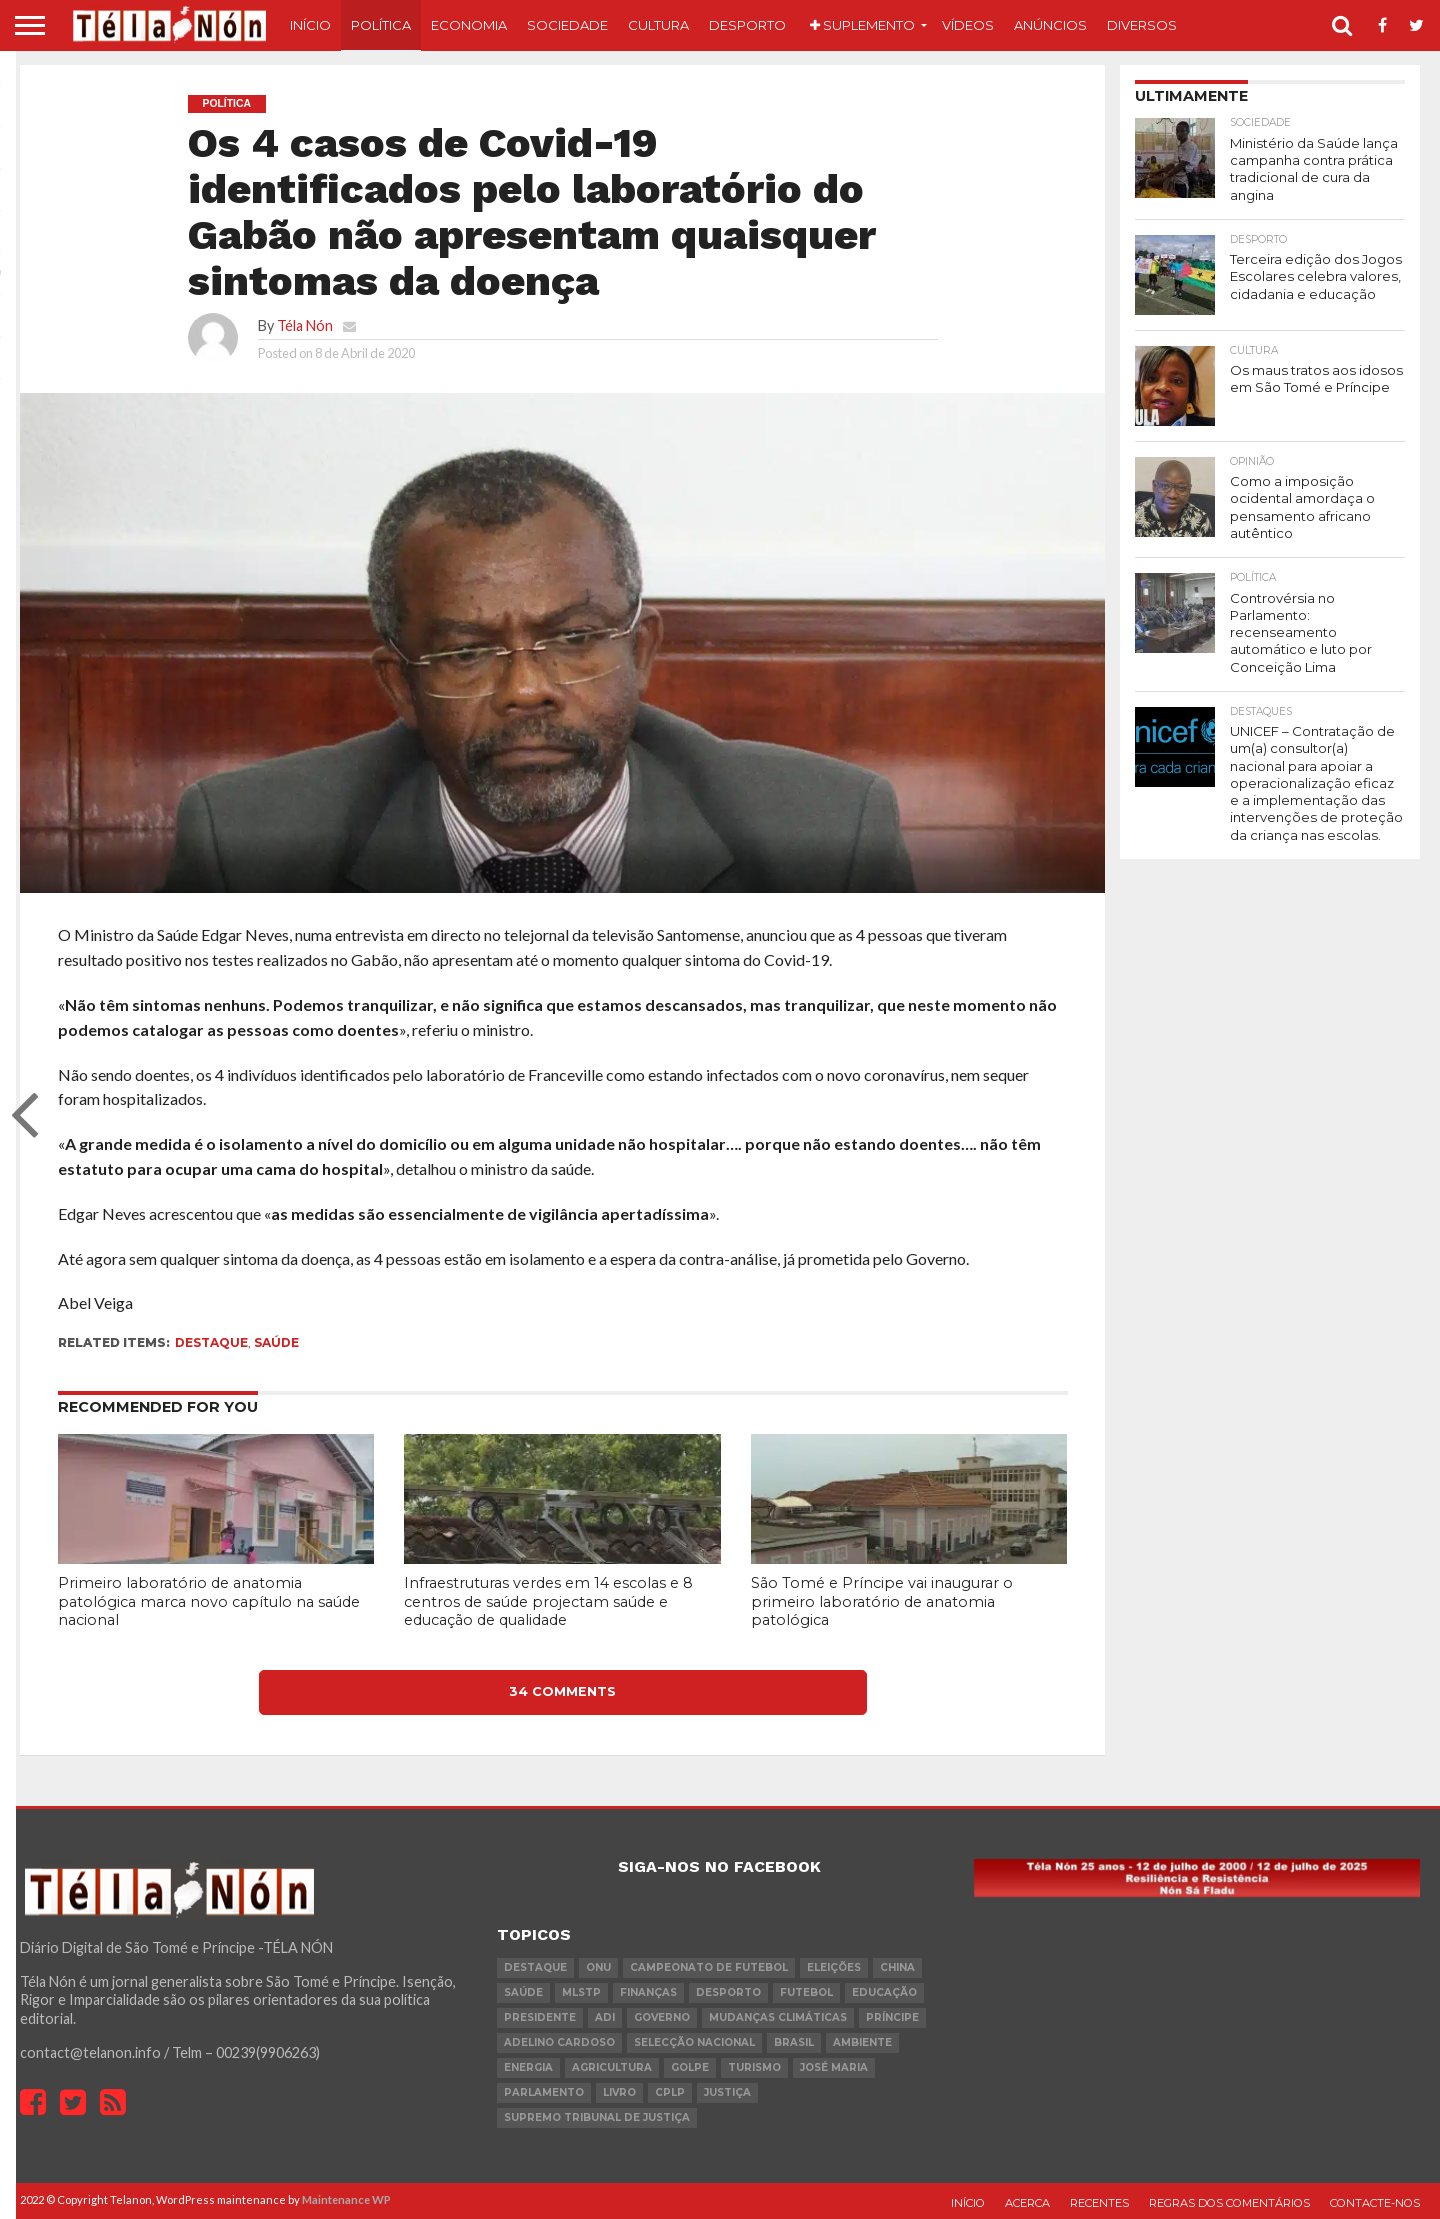 Image resolution: width=1440 pixels, height=2219 pixels. What do you see at coordinates (897, 1967) in the screenshot?
I see `china` at bounding box center [897, 1967].